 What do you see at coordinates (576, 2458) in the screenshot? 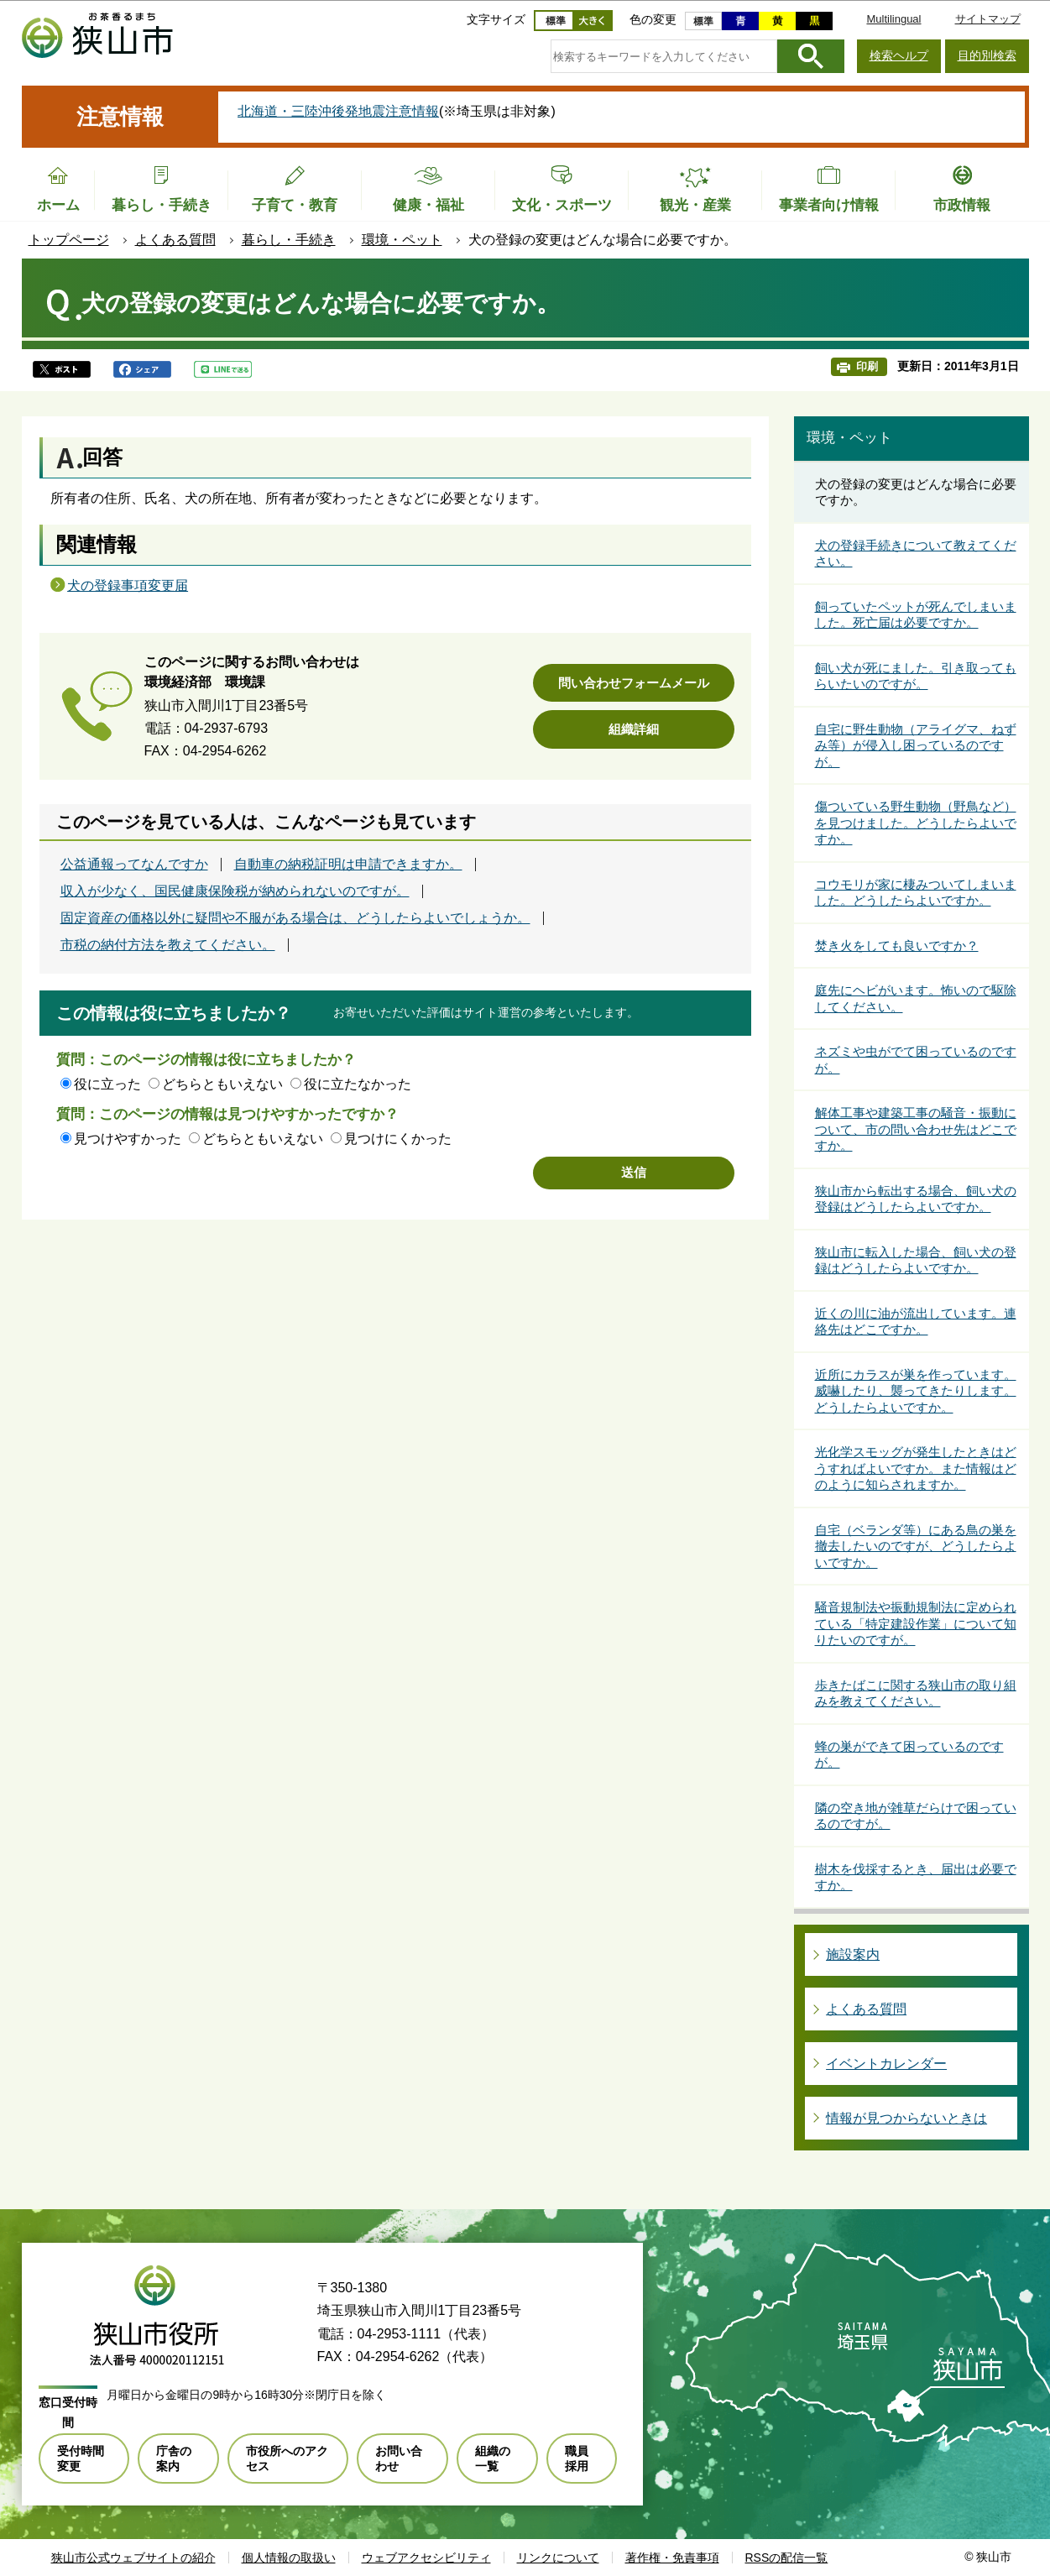
I see `職員採用` at bounding box center [576, 2458].